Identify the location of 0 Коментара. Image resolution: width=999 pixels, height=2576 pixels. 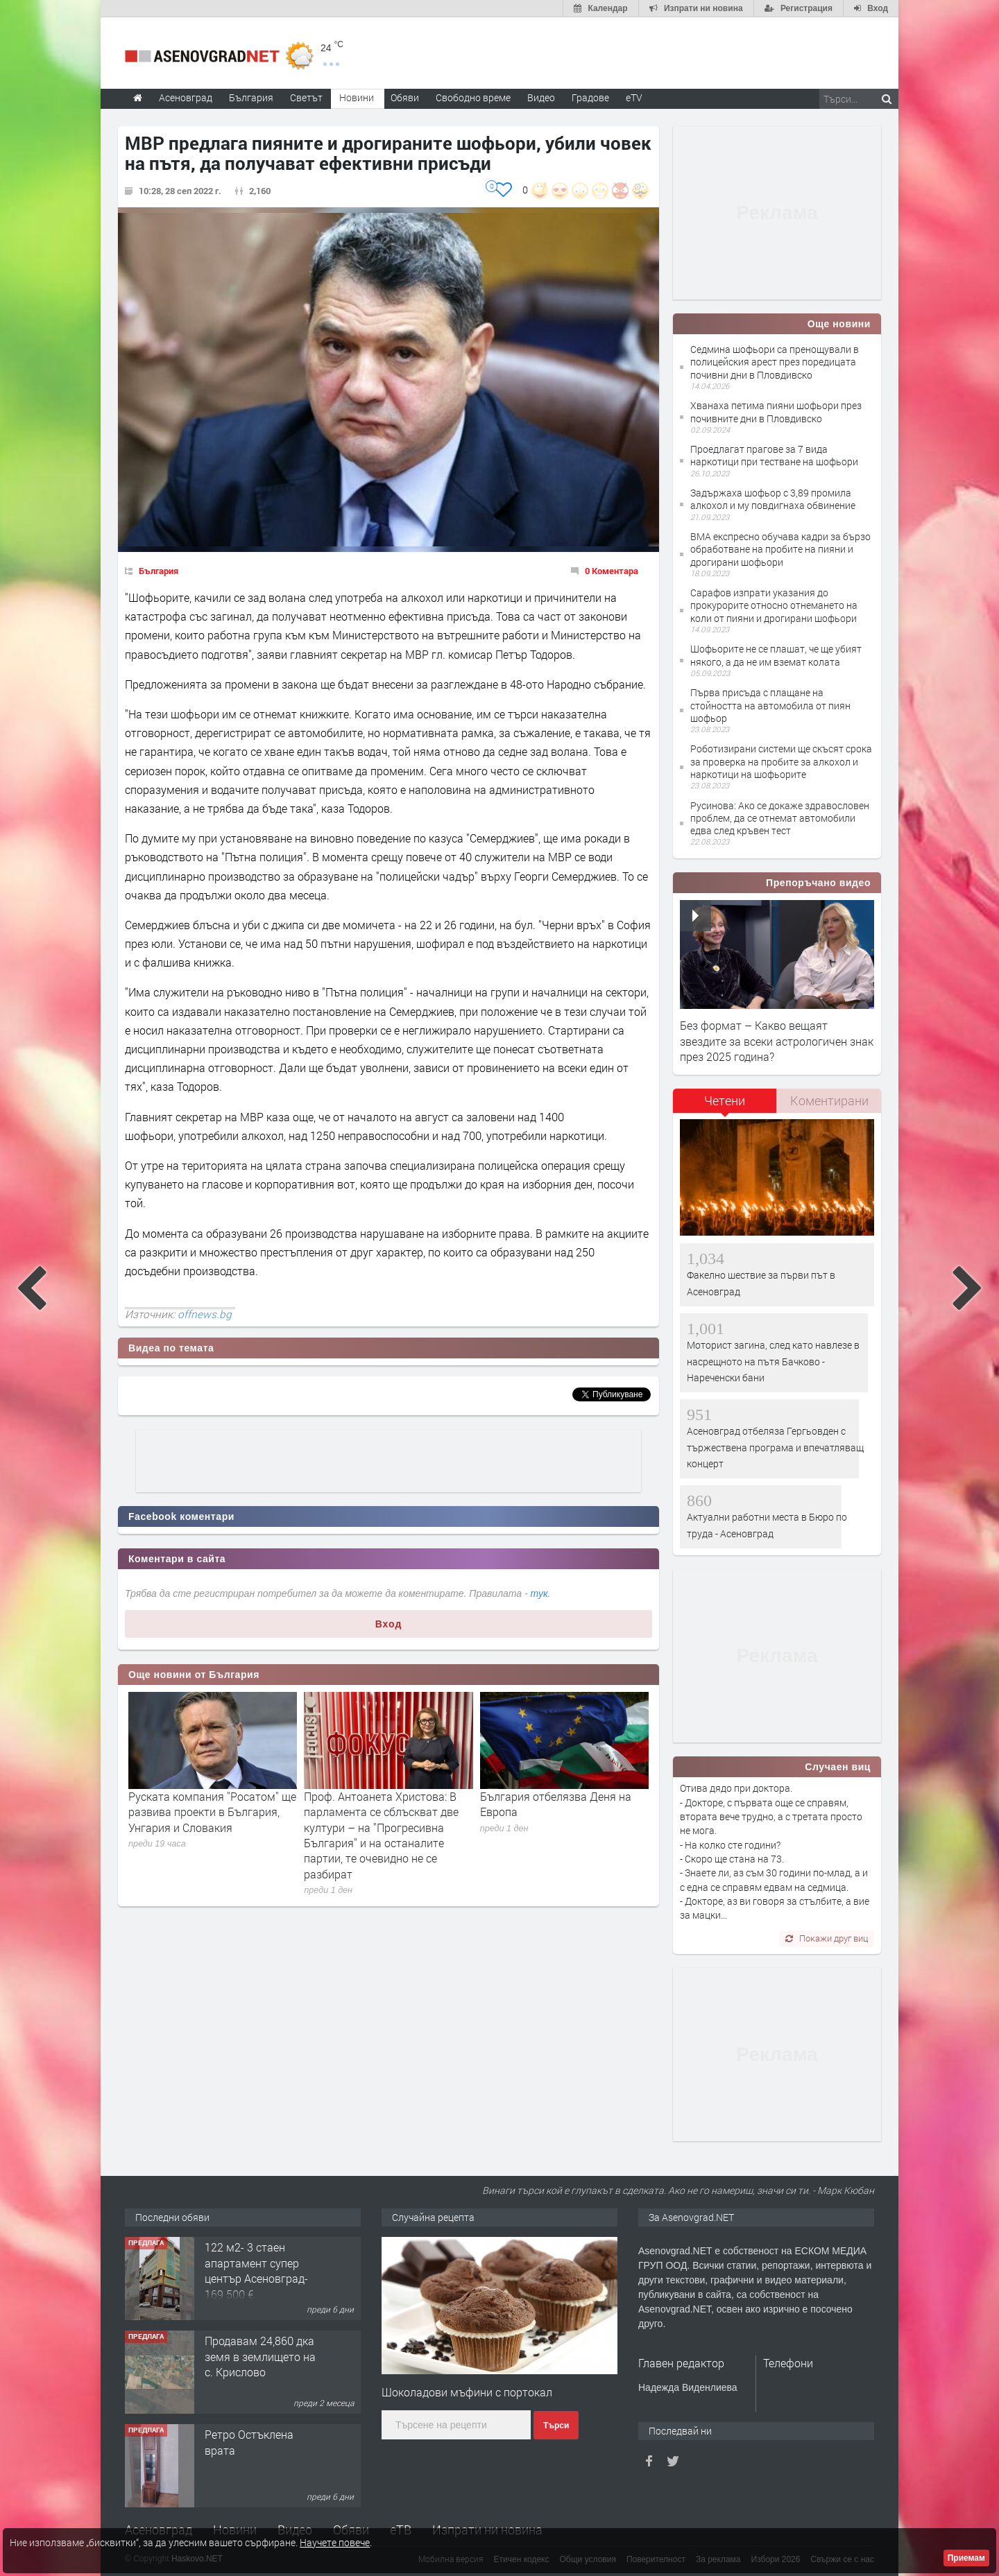
(611, 570).